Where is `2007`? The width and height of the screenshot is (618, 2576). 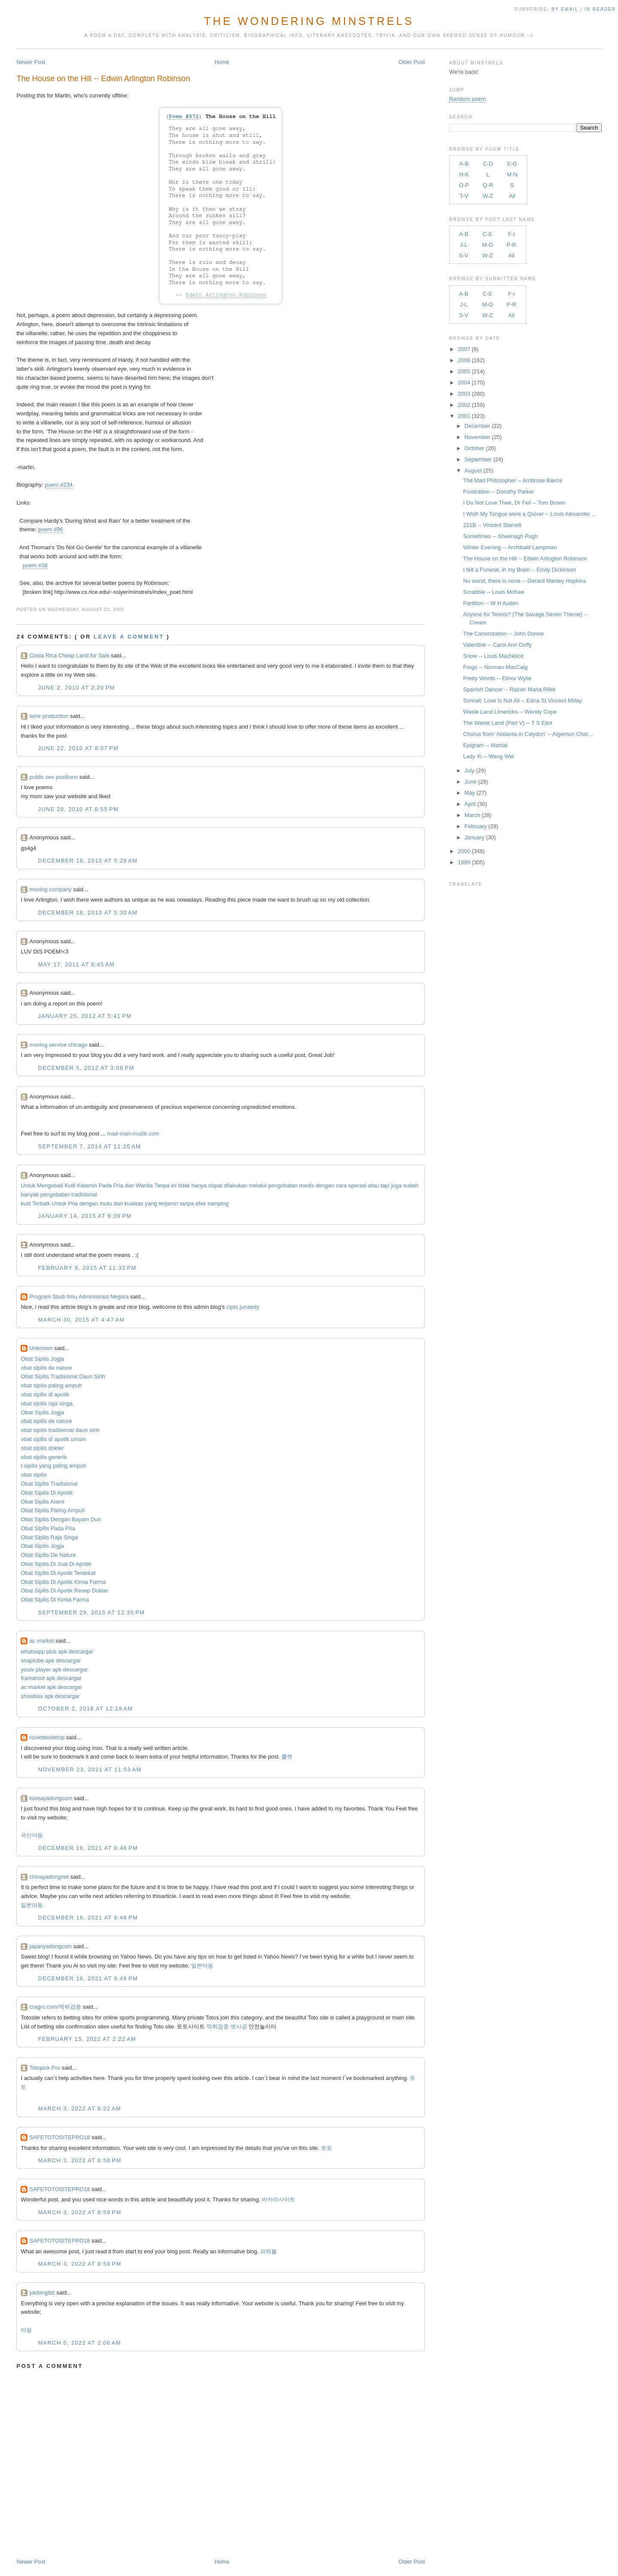
2007 is located at coordinates (464, 349).